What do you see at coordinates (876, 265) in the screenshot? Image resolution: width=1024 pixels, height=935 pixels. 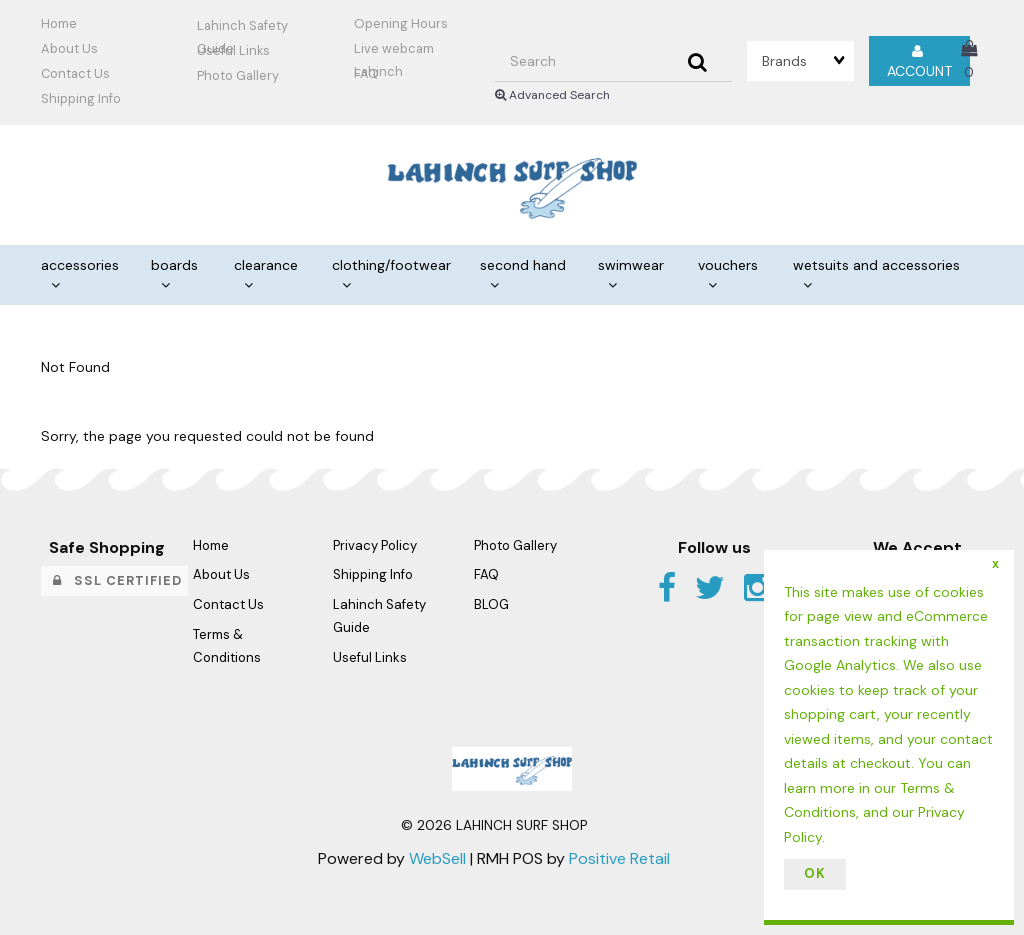 I see `WETSUITS AND ACCESSORIES` at bounding box center [876, 265].